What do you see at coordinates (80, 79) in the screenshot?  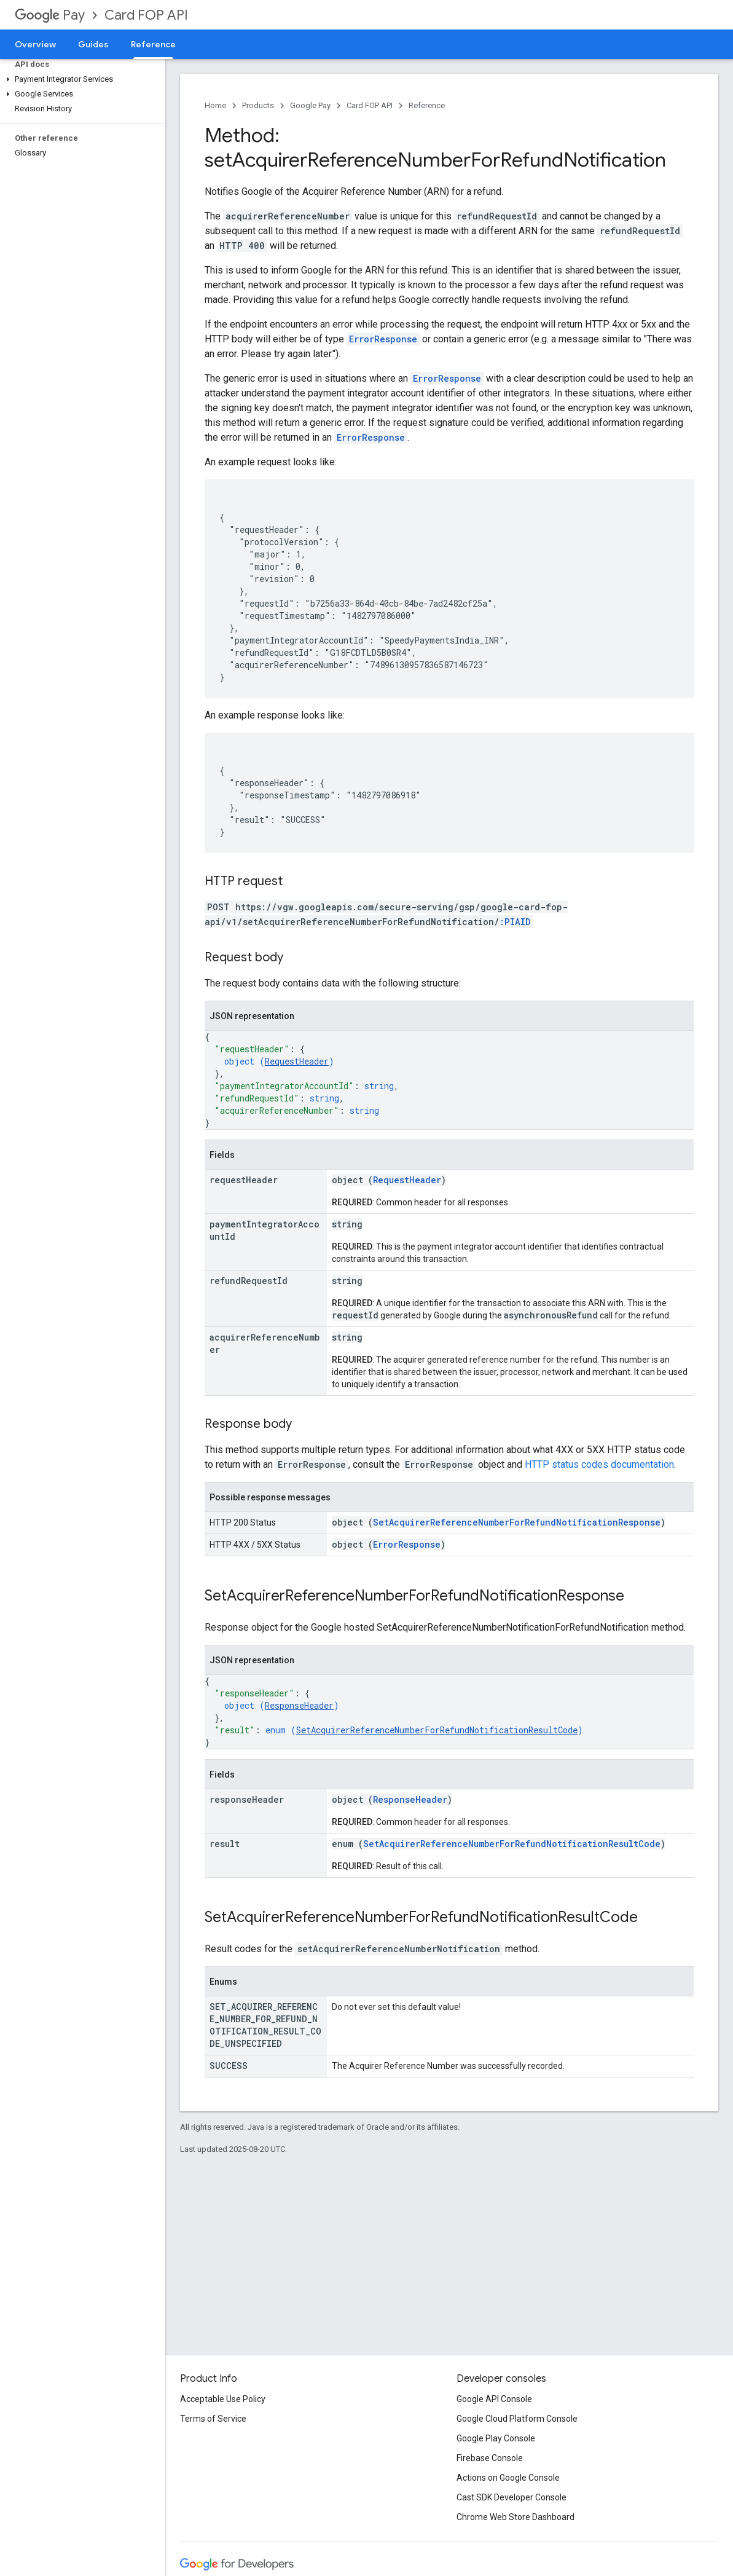 I see `[button]` at bounding box center [80, 79].